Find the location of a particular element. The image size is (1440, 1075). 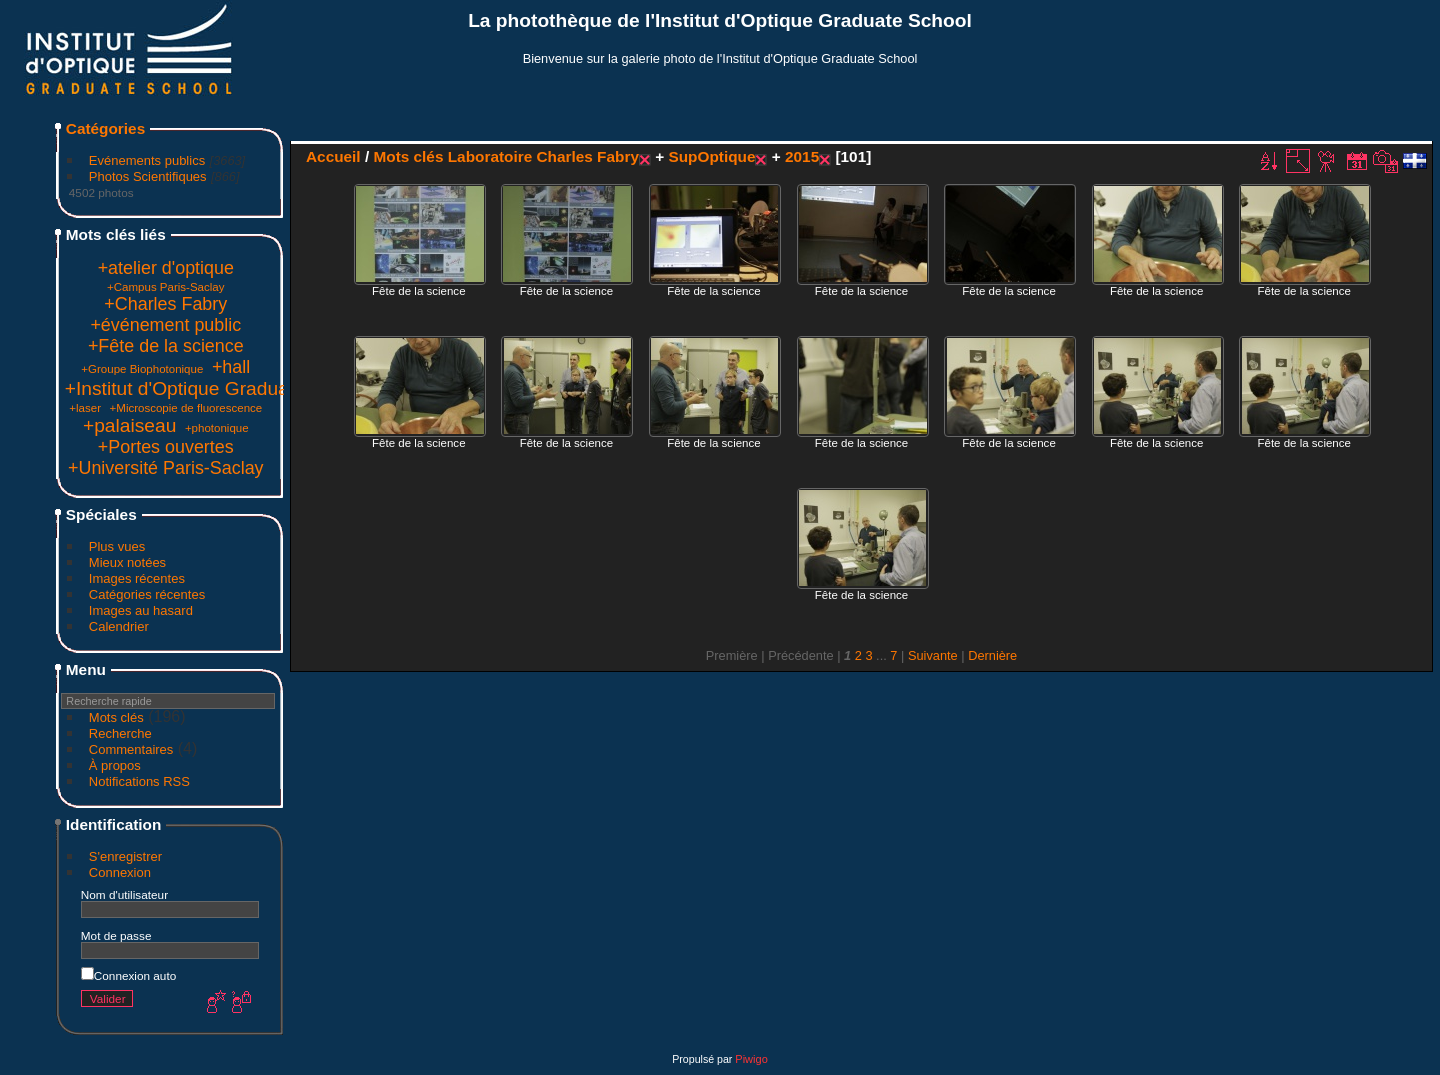

+laser is located at coordinates (85, 408).